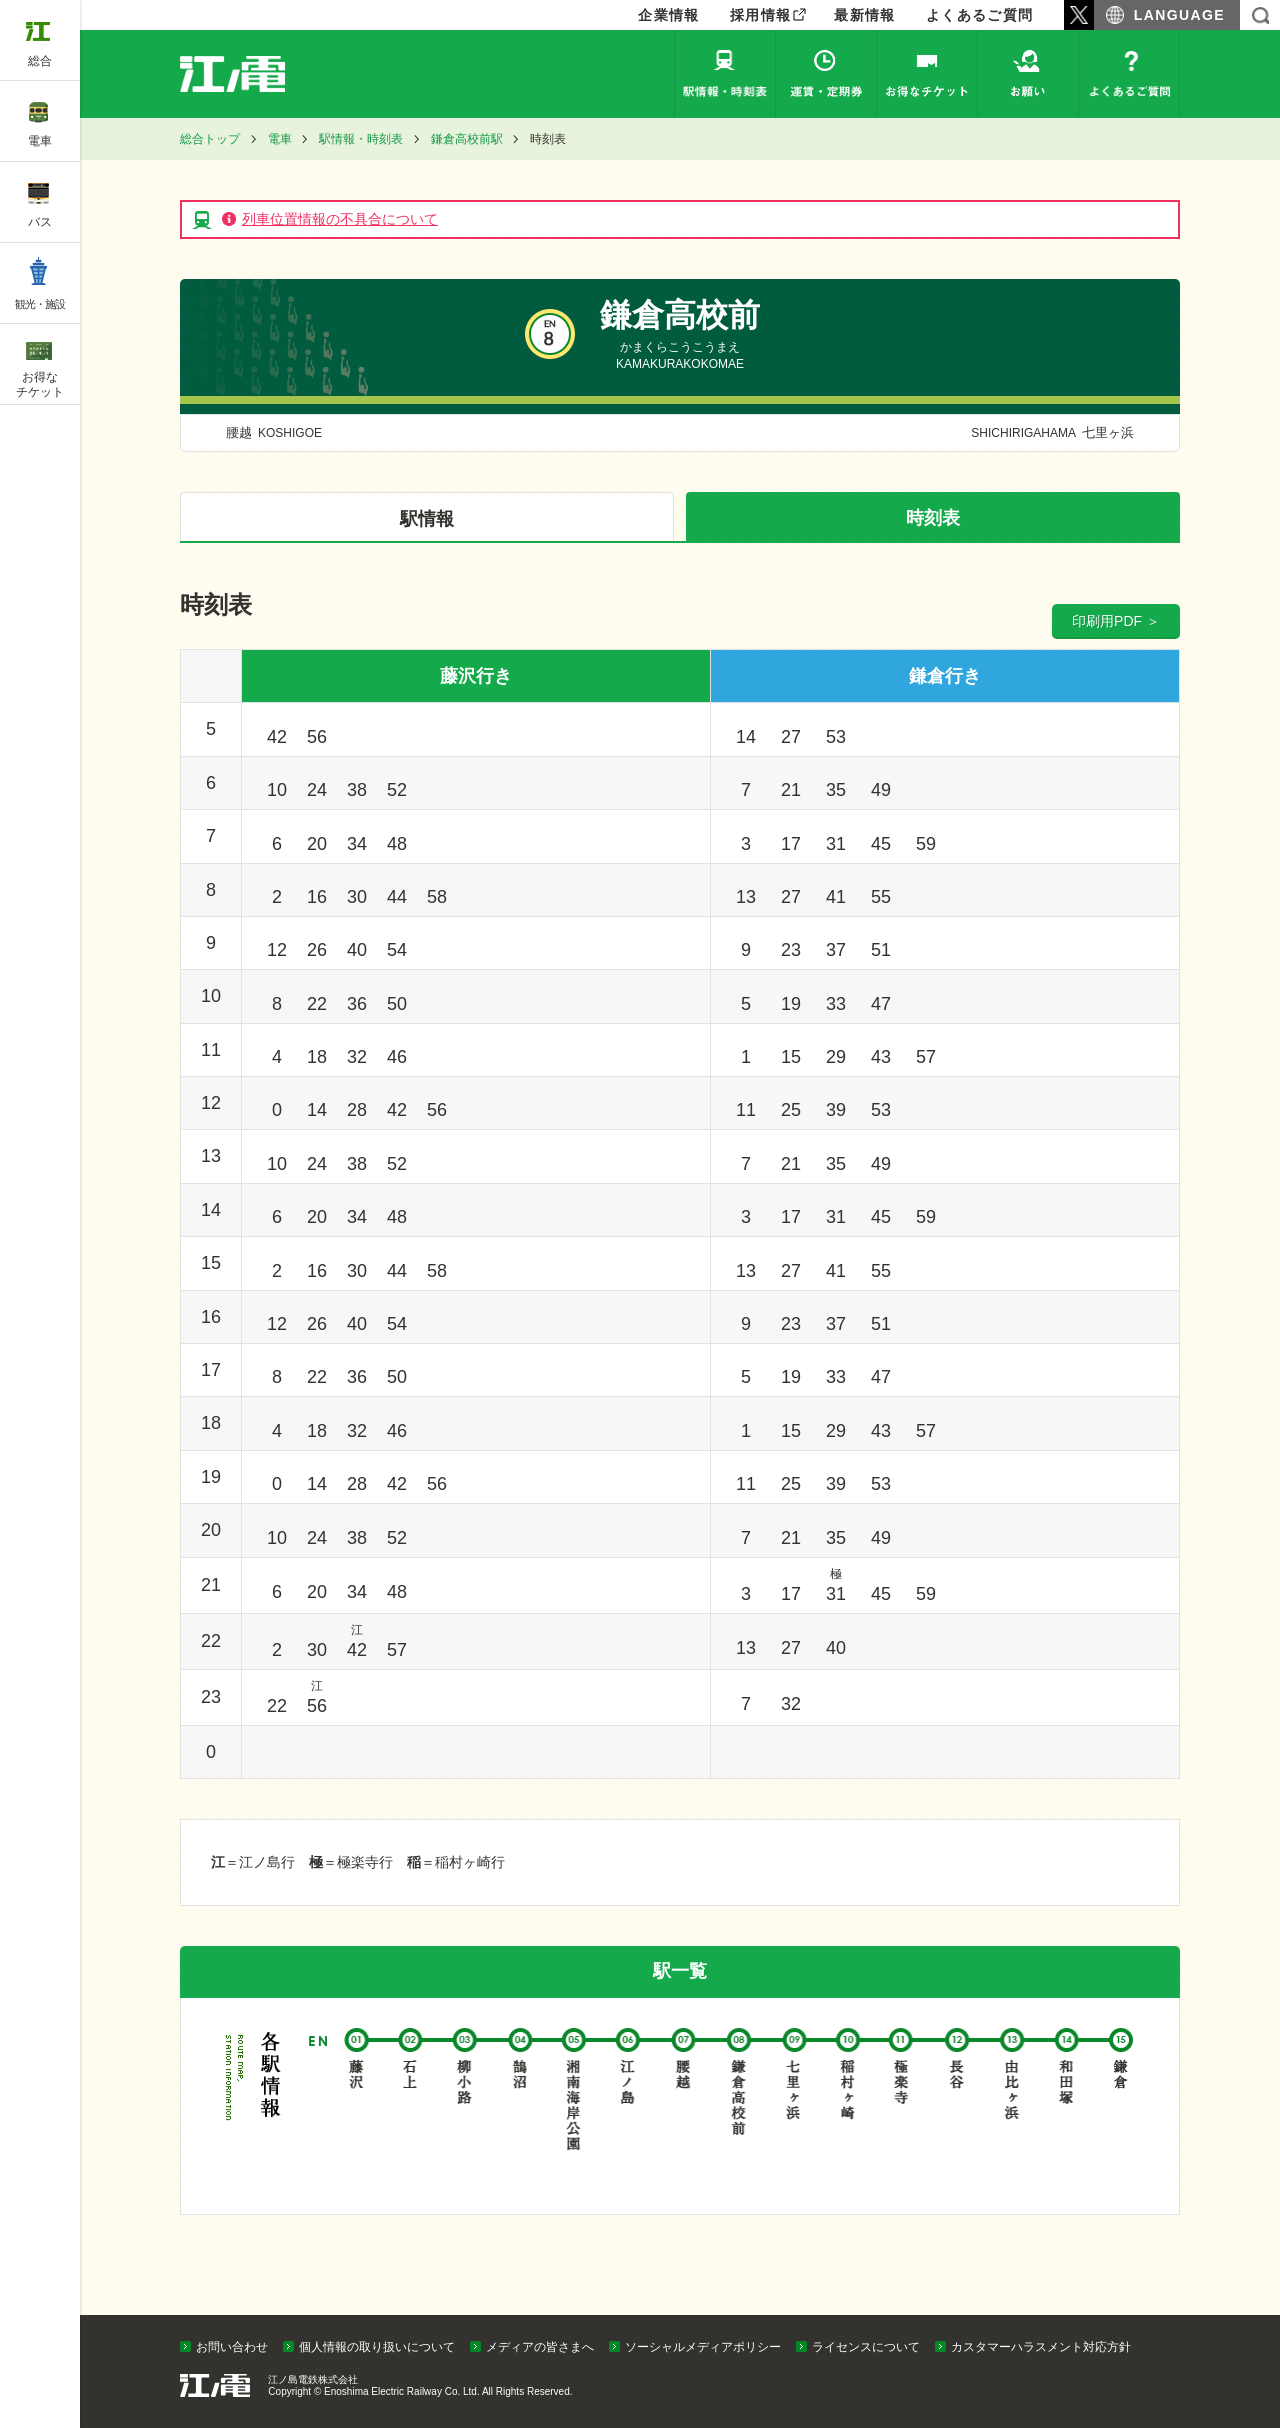  I want to click on 石上, so click(412, 2105).